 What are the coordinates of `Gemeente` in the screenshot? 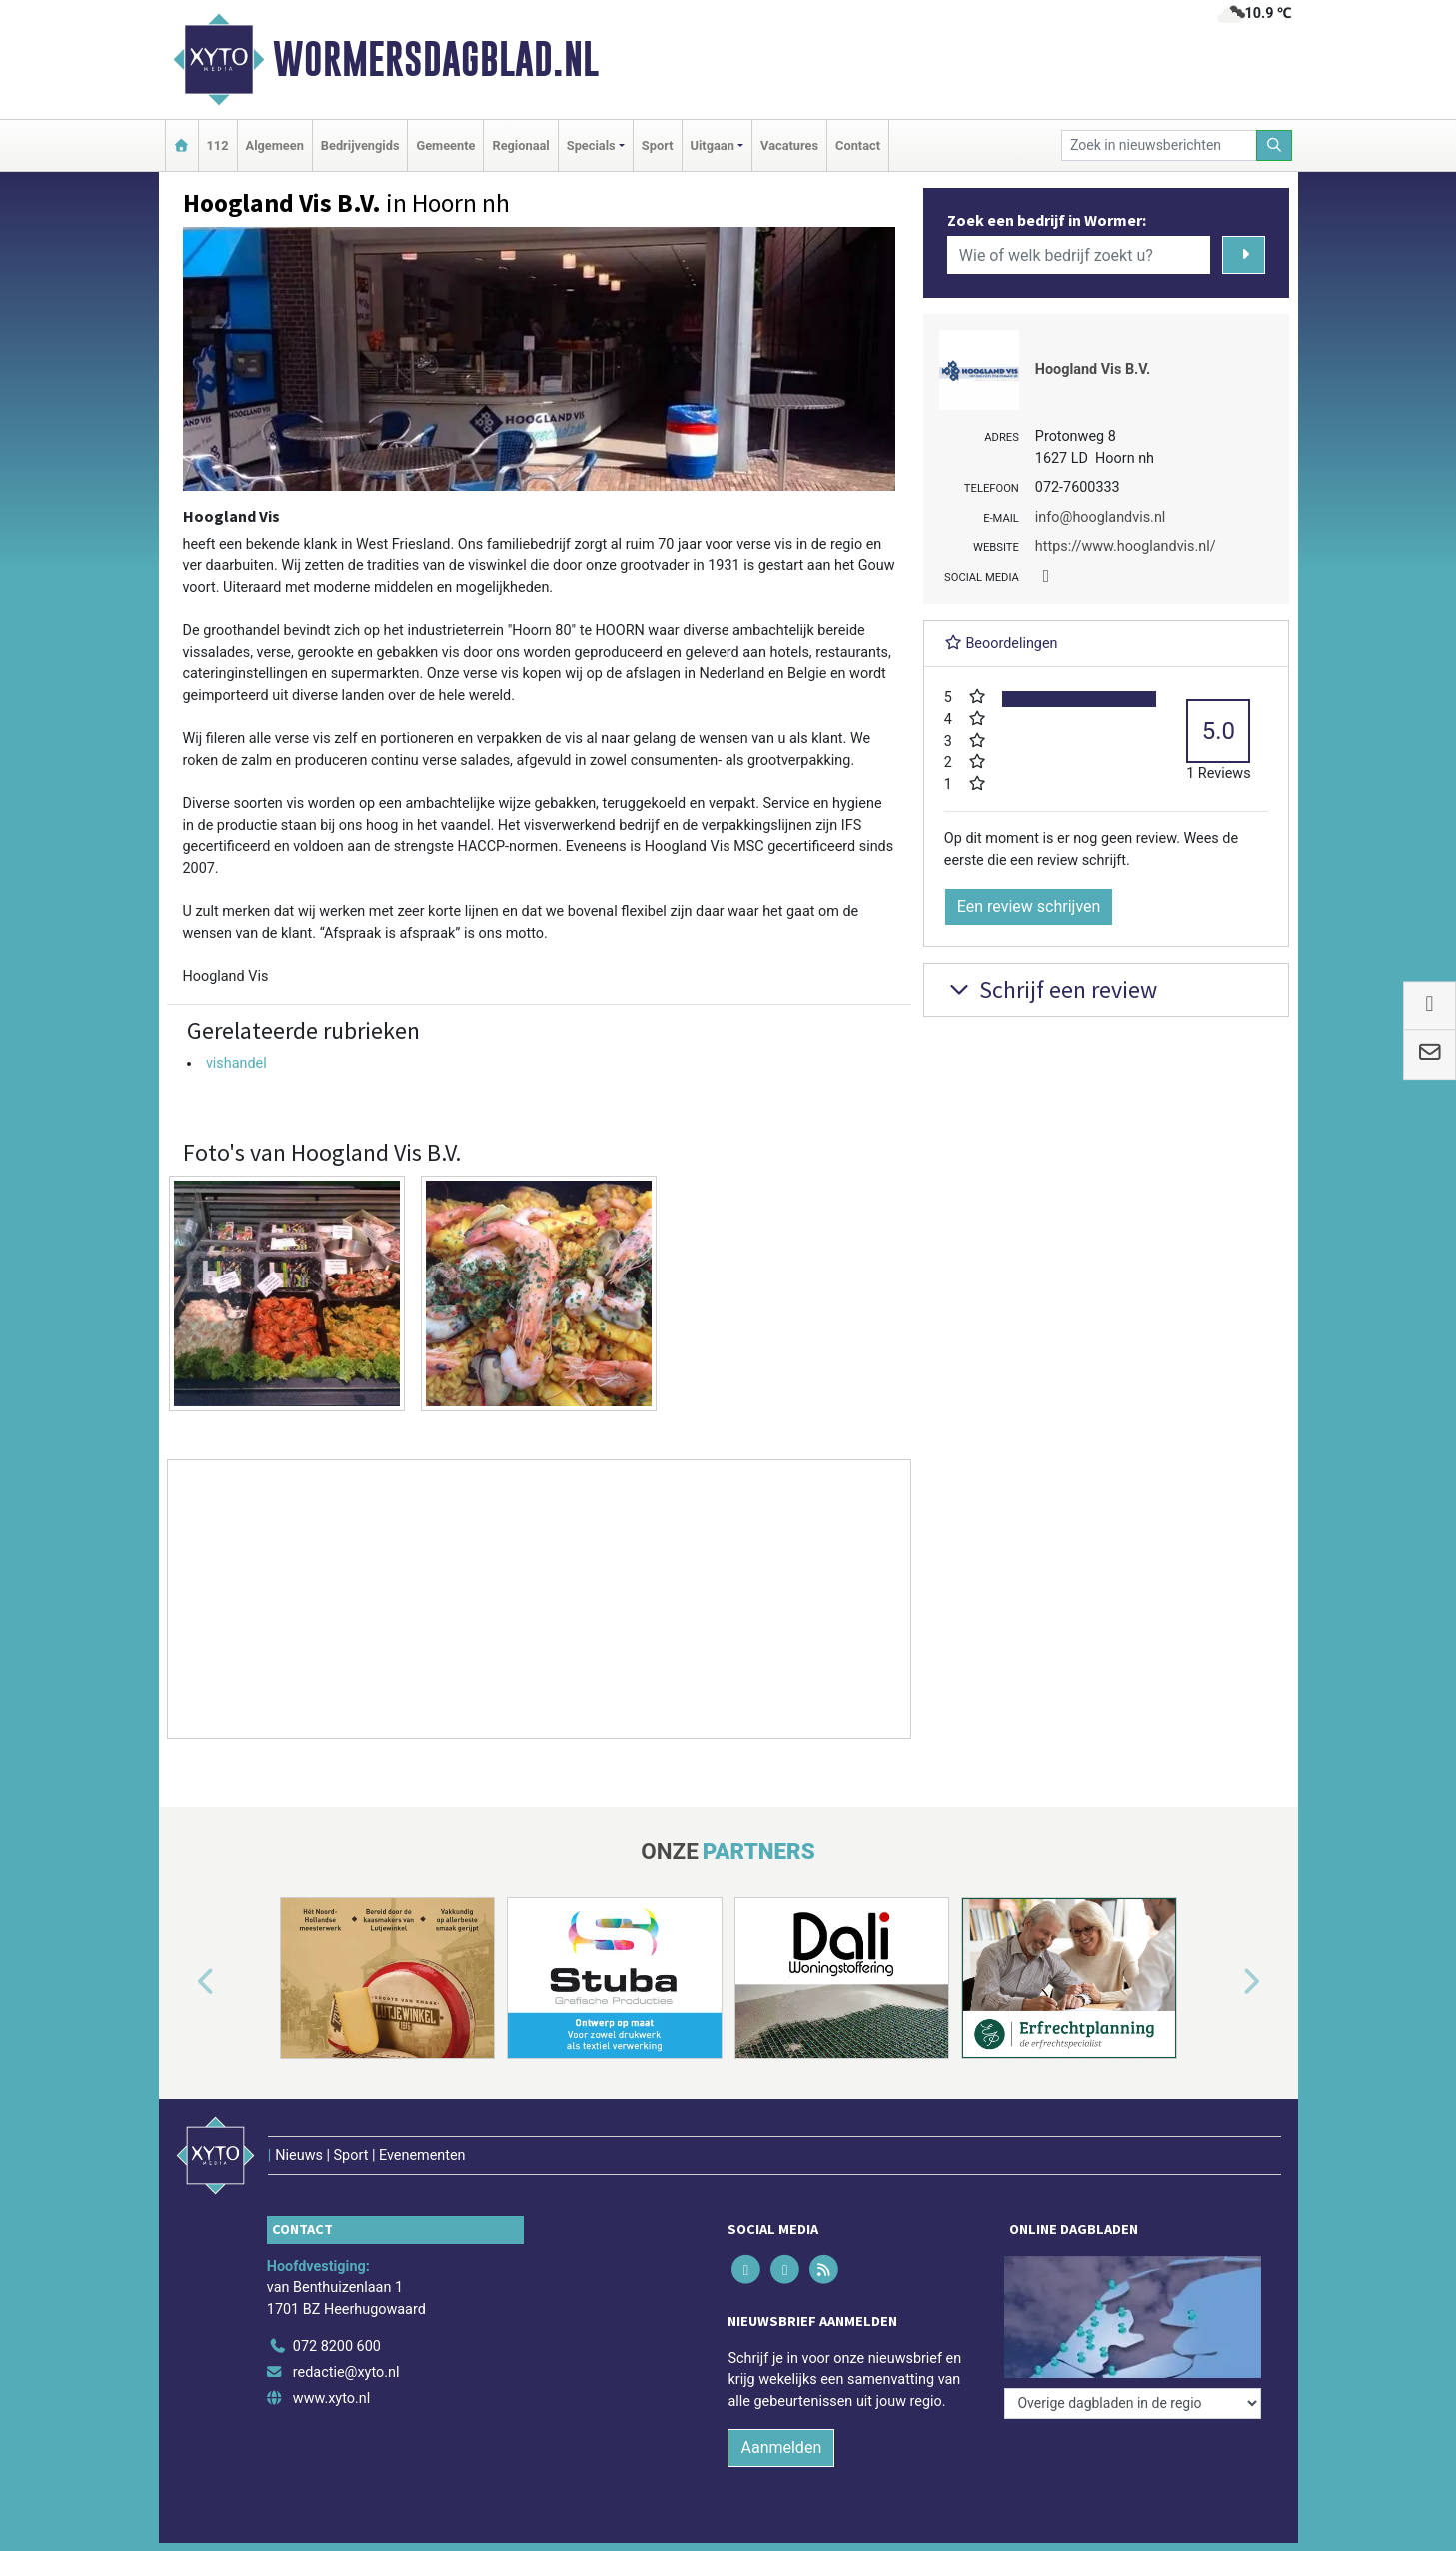 It's located at (445, 145).